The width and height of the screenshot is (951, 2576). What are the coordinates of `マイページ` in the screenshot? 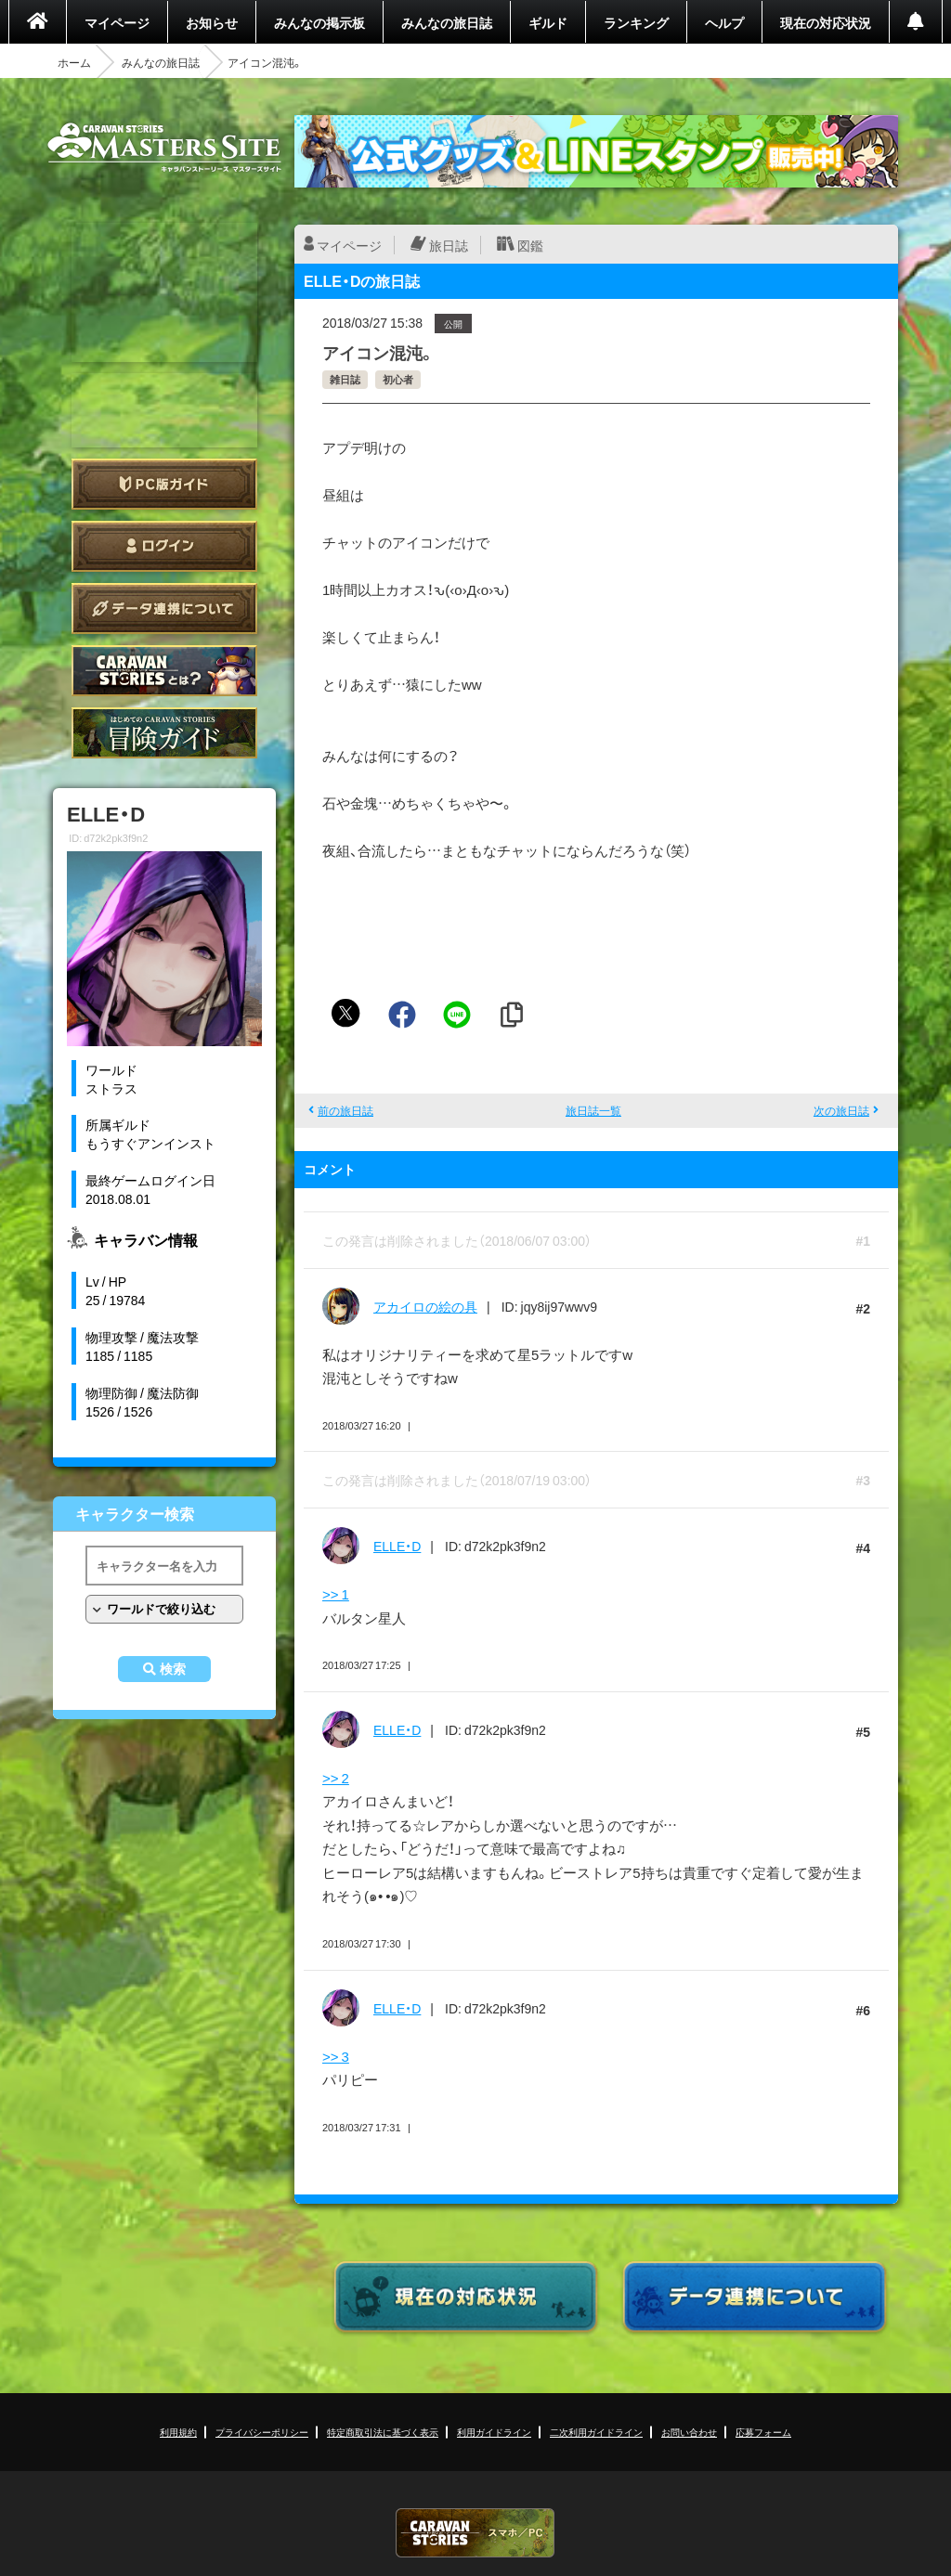 It's located at (117, 22).